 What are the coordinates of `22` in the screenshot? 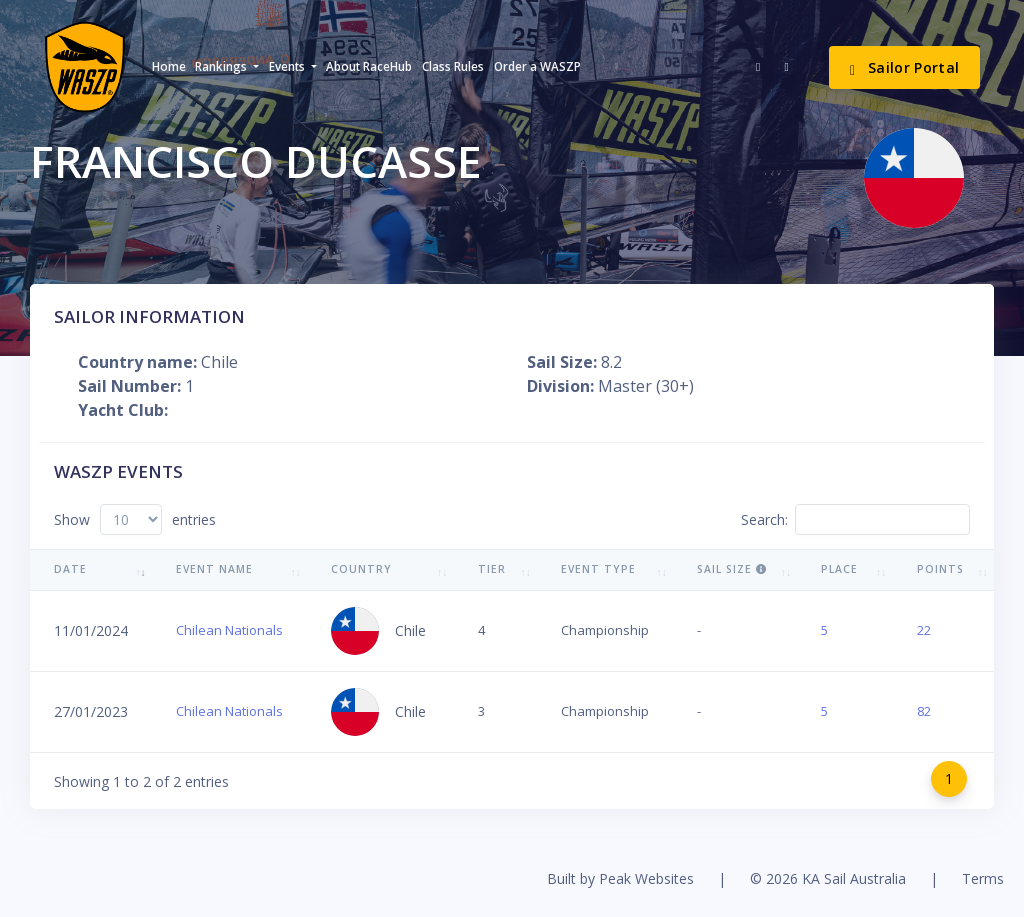 It's located at (924, 630).